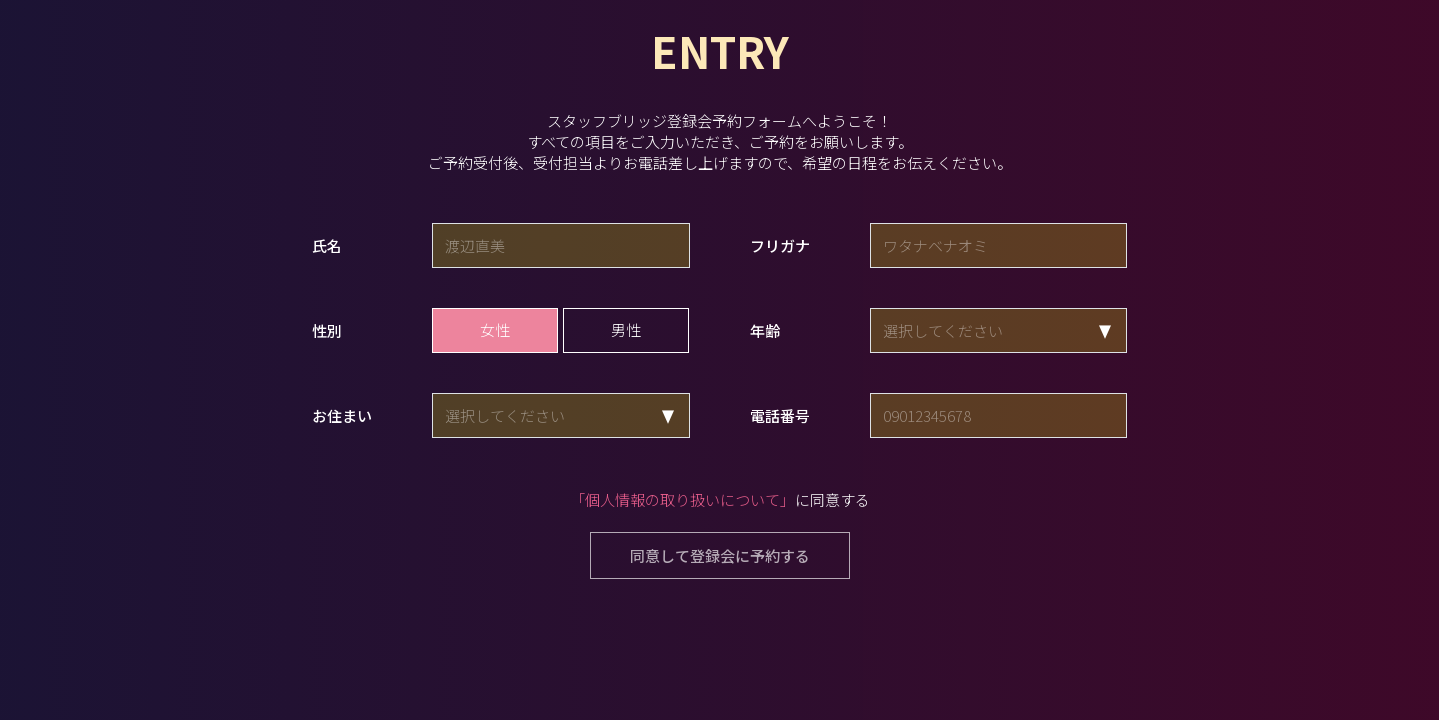 This screenshot has height=720, width=1439. Describe the element at coordinates (327, 245) in the screenshot. I see `氏名` at that location.